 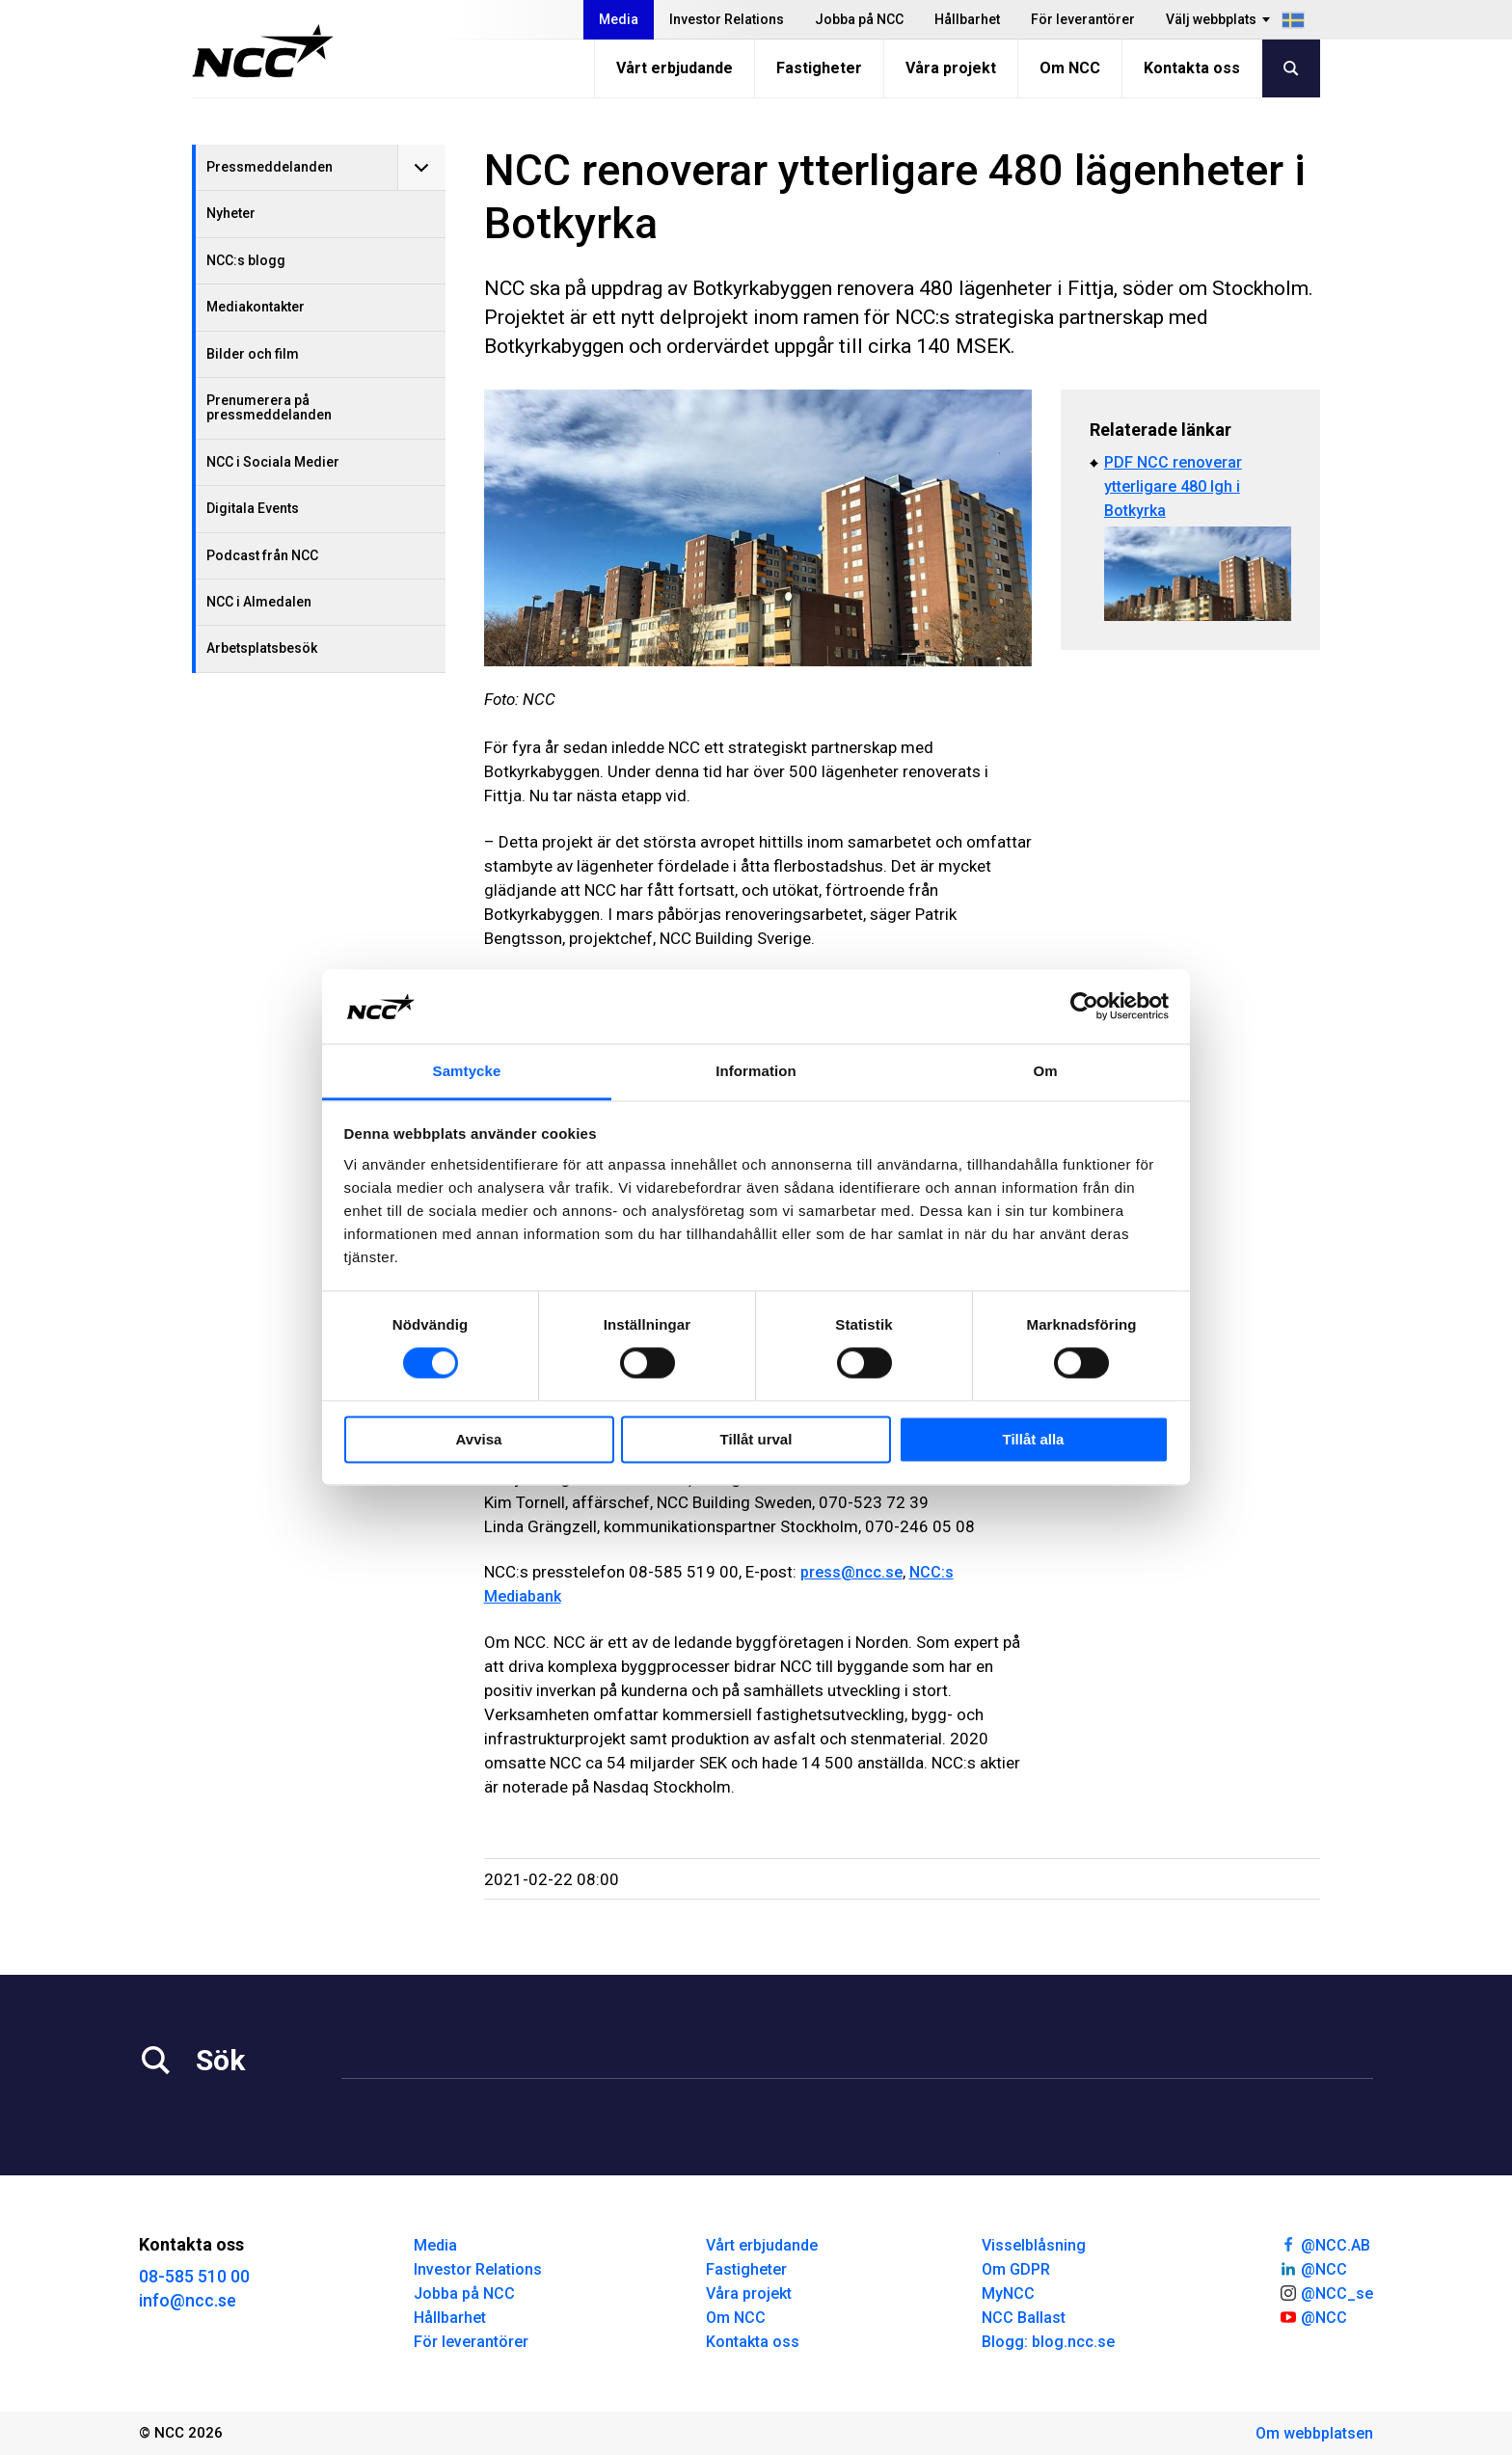 What do you see at coordinates (269, 167) in the screenshot?
I see `Pressmeddelanden` at bounding box center [269, 167].